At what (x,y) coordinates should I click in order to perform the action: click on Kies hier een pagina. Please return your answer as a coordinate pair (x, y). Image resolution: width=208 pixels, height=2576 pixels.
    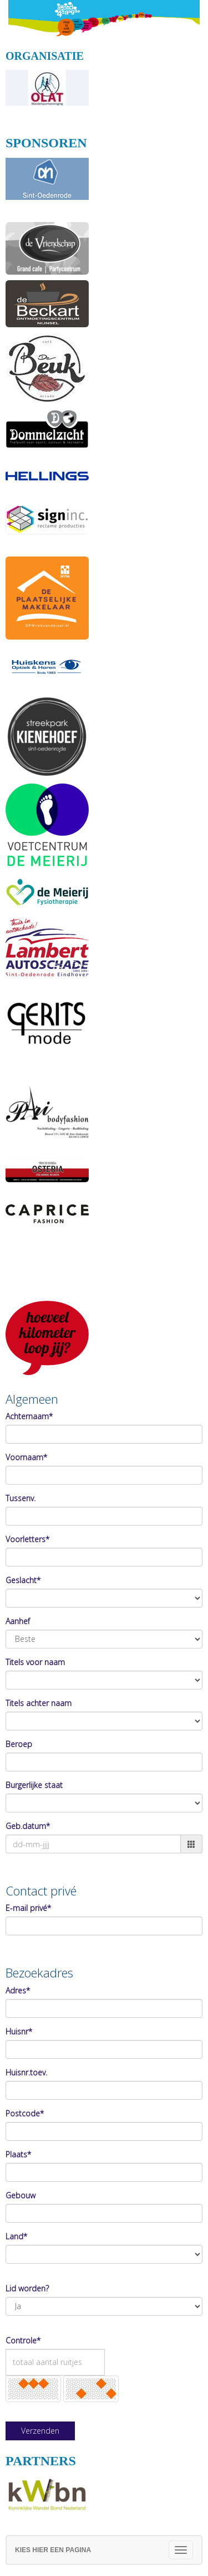
    Looking at the image, I should click on (53, 2550).